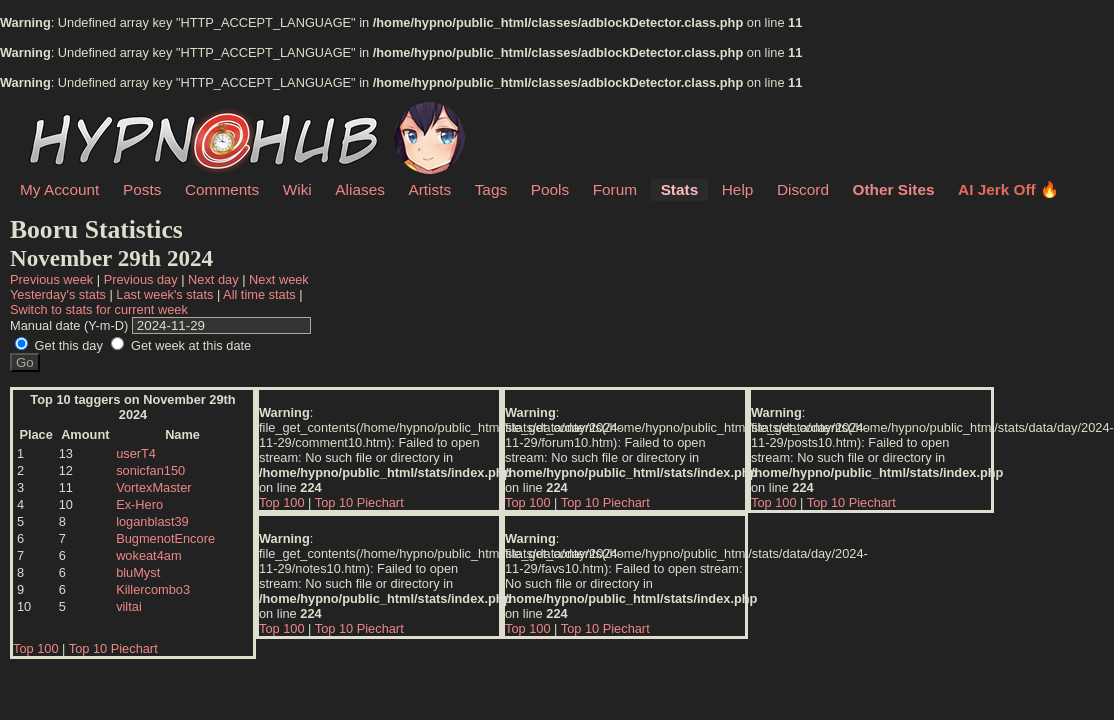 Image resolution: width=1114 pixels, height=720 pixels. Describe the element at coordinates (150, 470) in the screenshot. I see `sonicfan150` at that location.